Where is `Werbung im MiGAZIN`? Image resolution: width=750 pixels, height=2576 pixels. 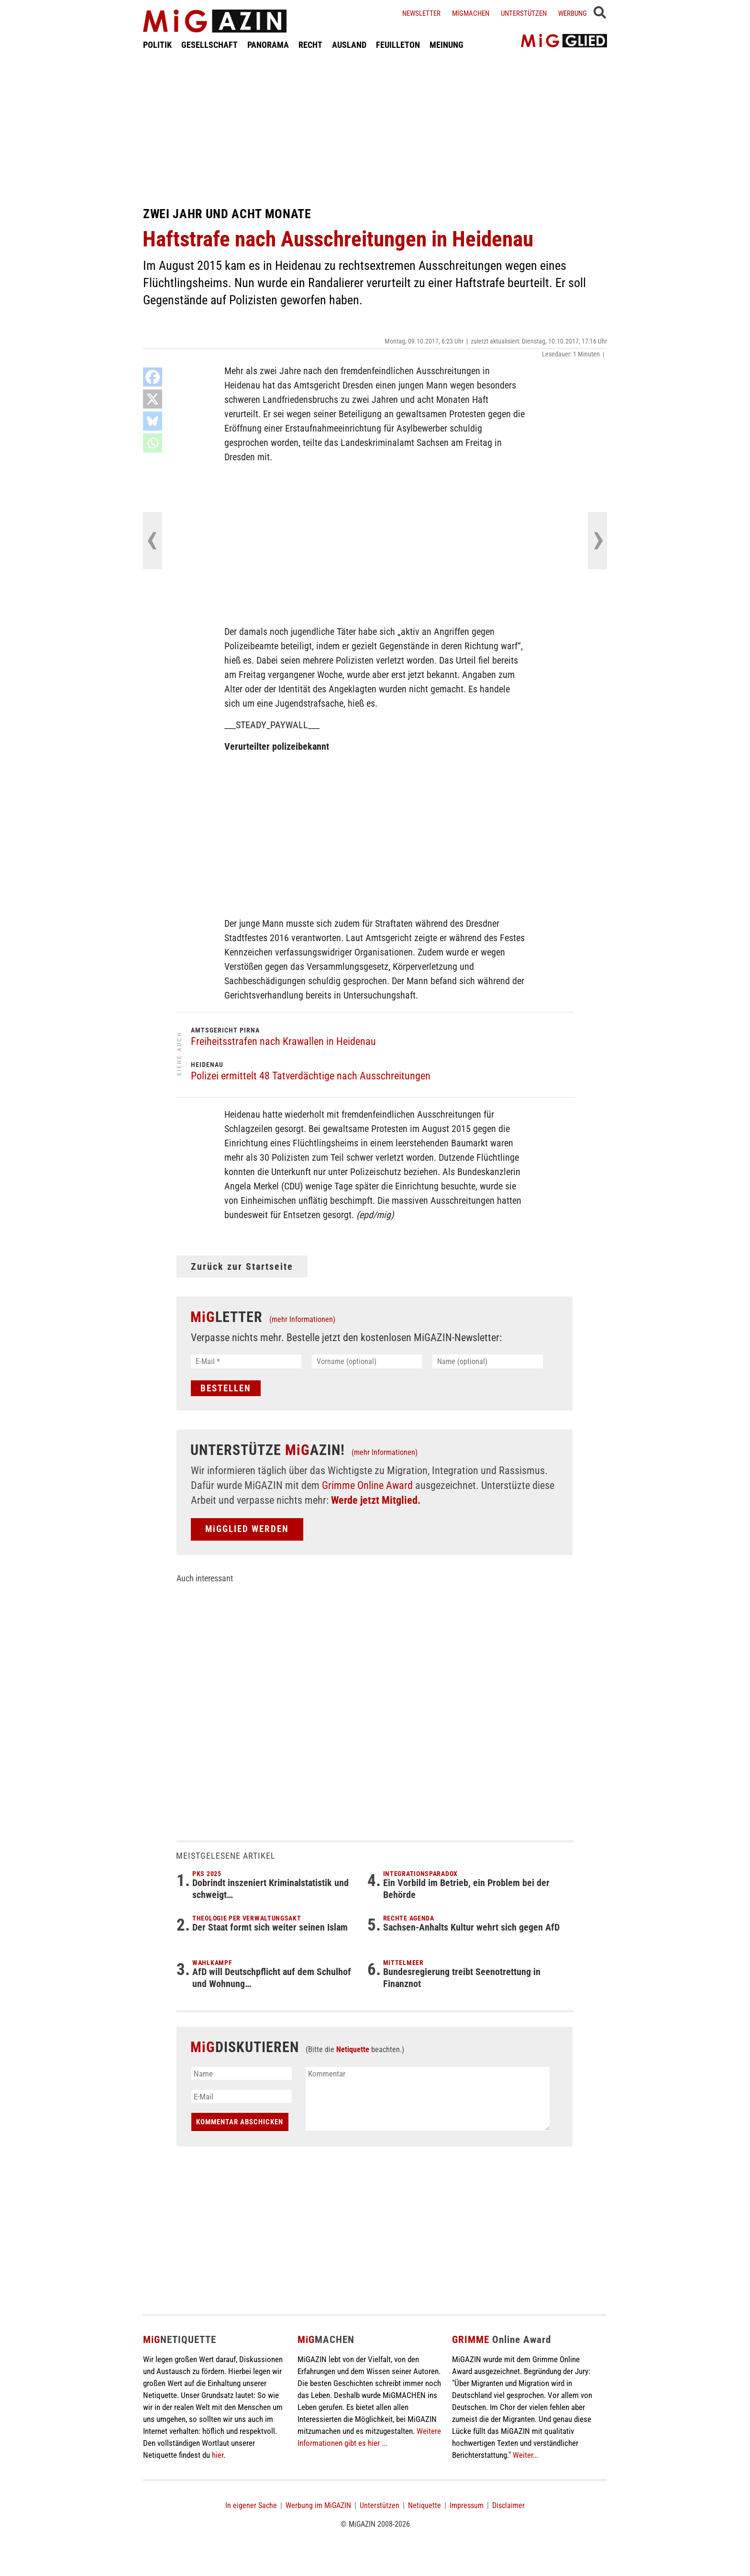
Werbung im MiGAZIN is located at coordinates (318, 2505).